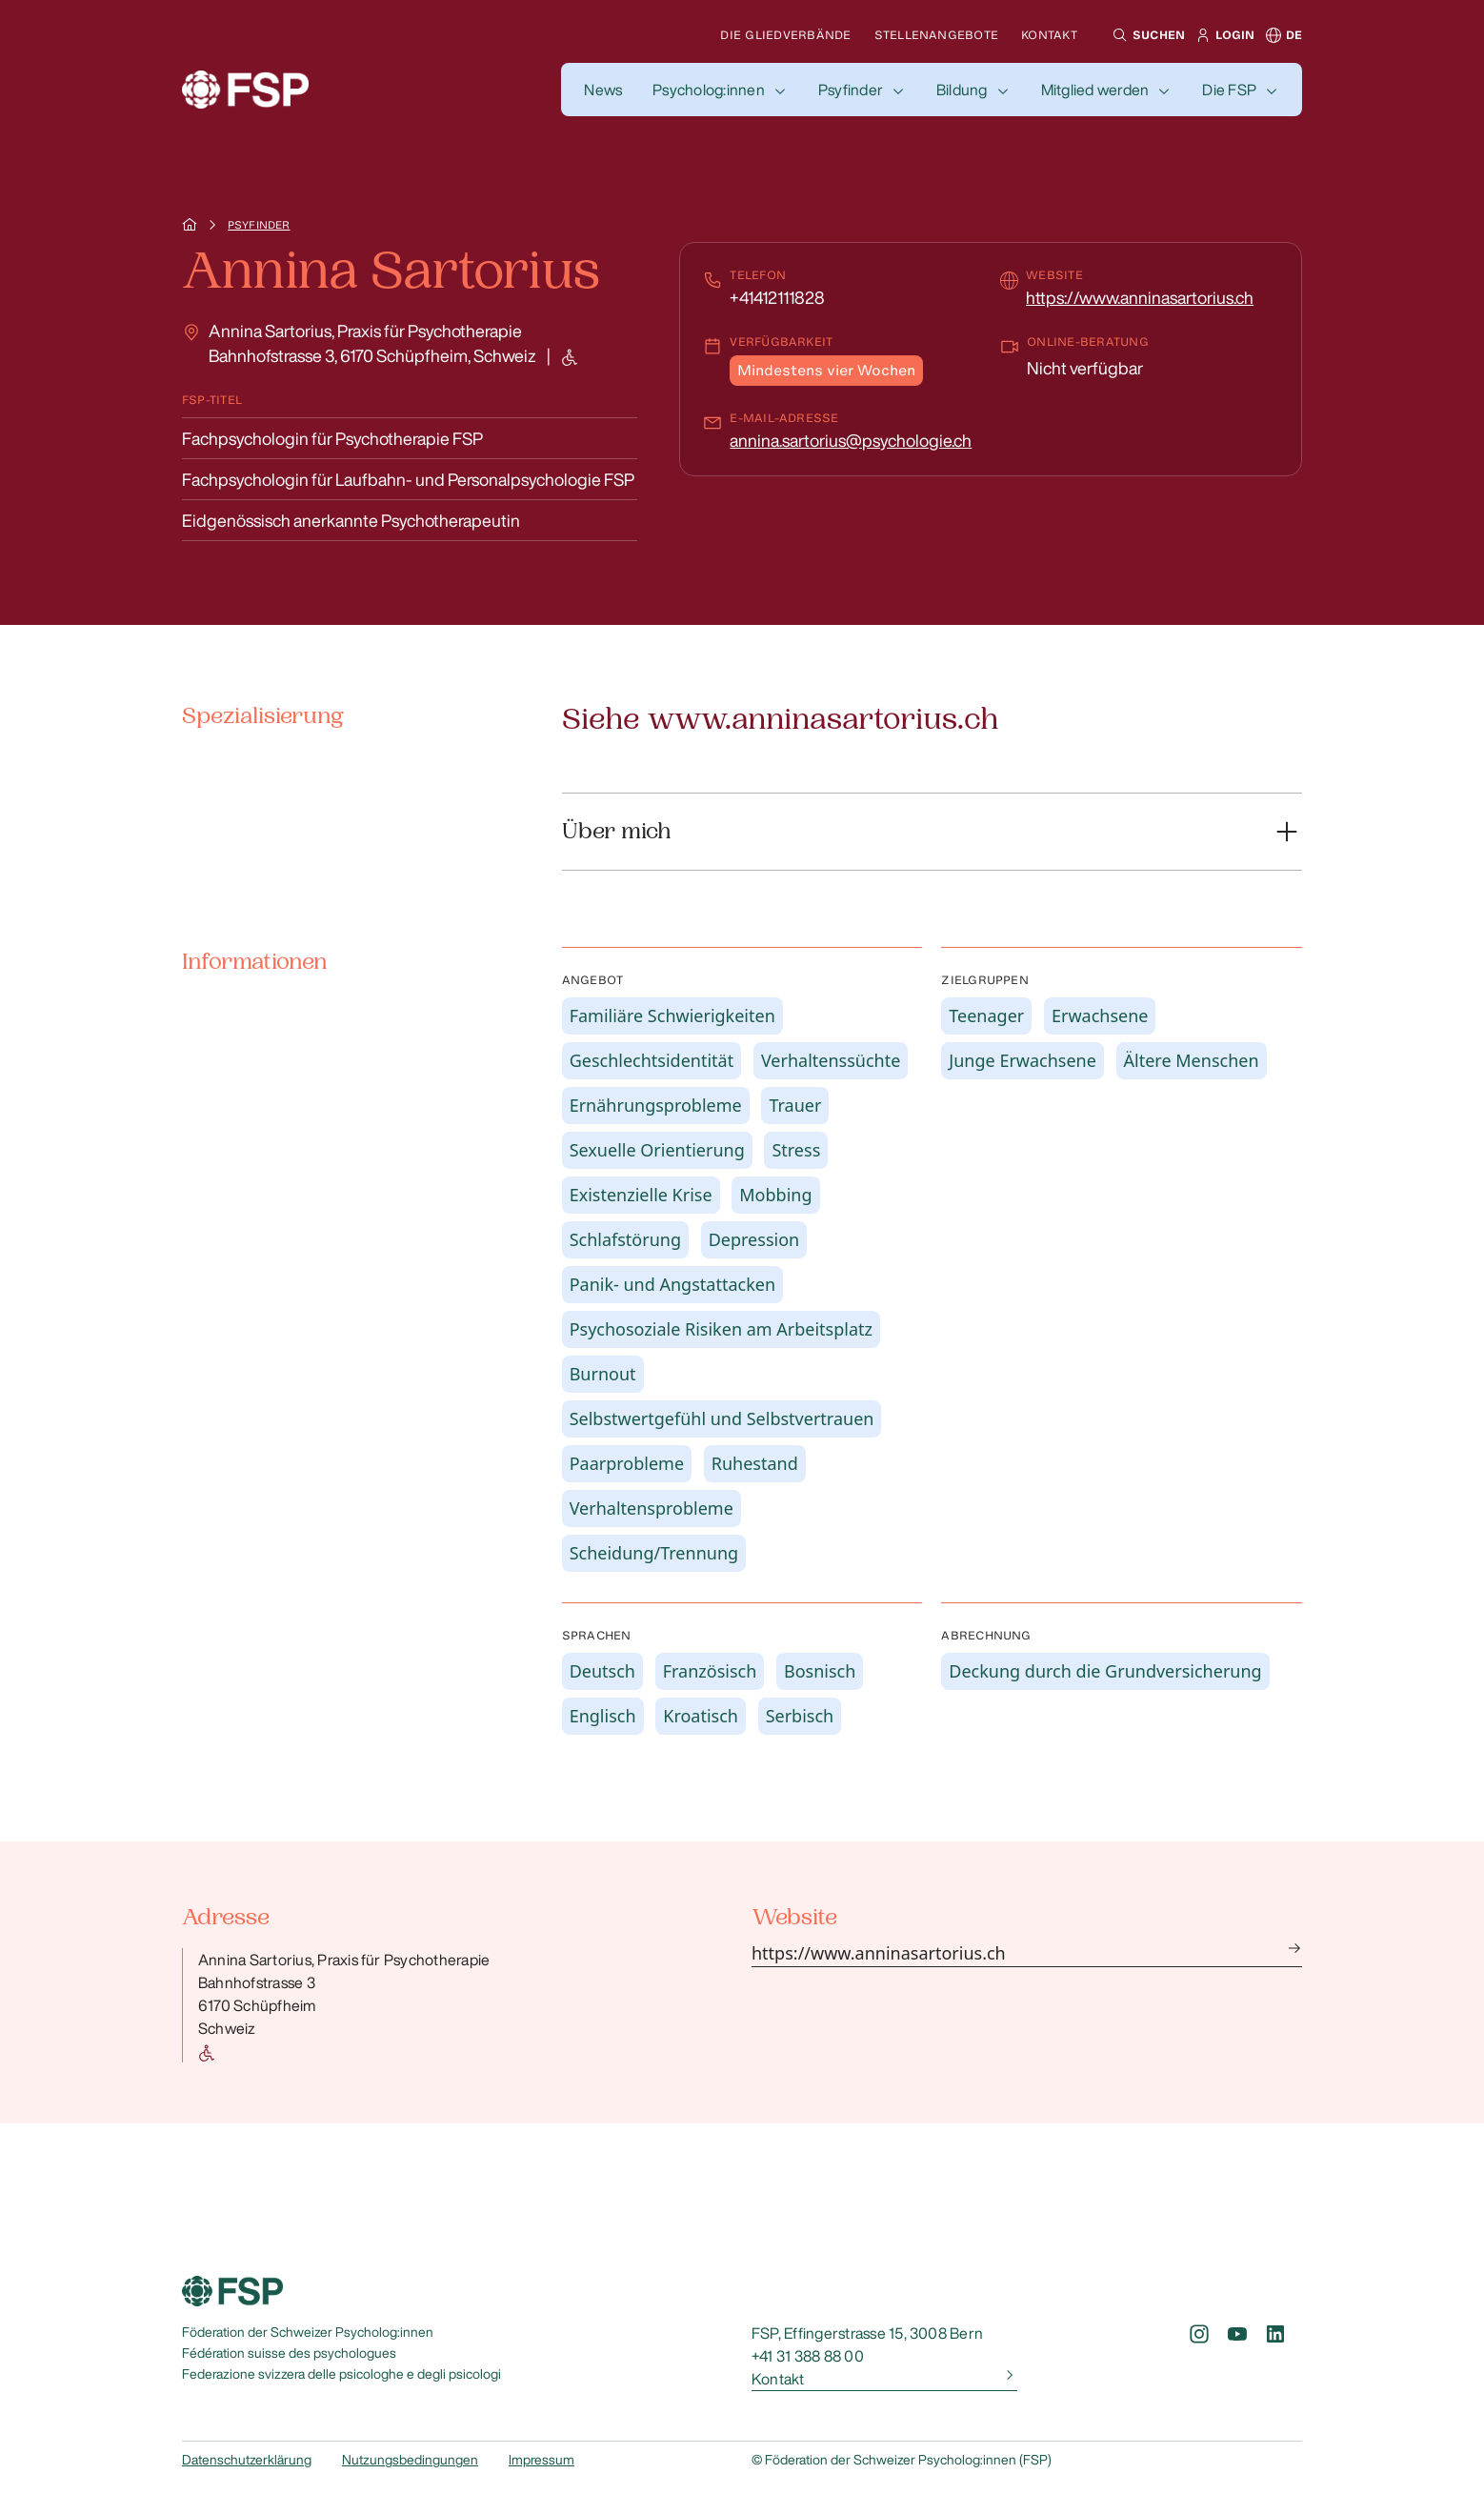 This screenshot has width=1484, height=2514. Describe the element at coordinates (1229, 89) in the screenshot. I see `Die FSP` at that location.